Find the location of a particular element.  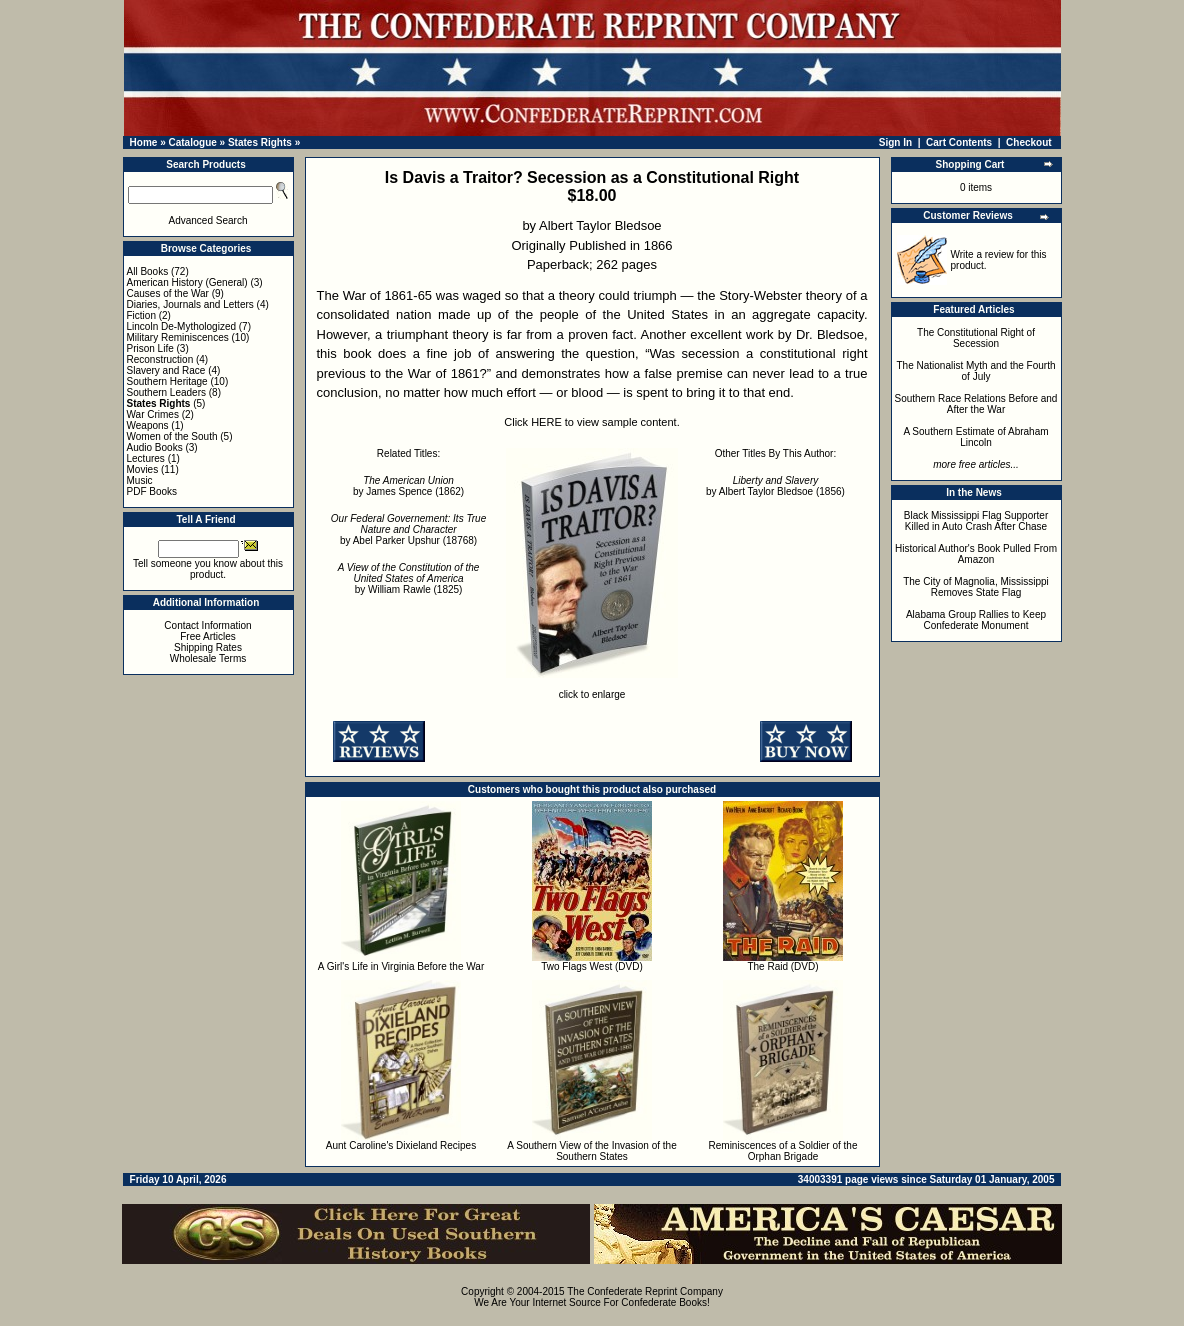

Fiction is located at coordinates (141, 315).